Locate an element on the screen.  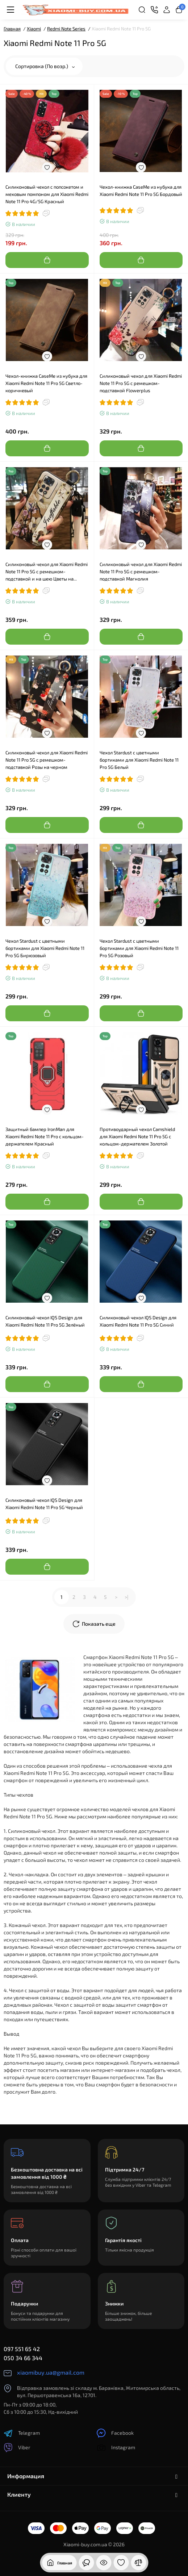
Telegram is located at coordinates (22, 2433).